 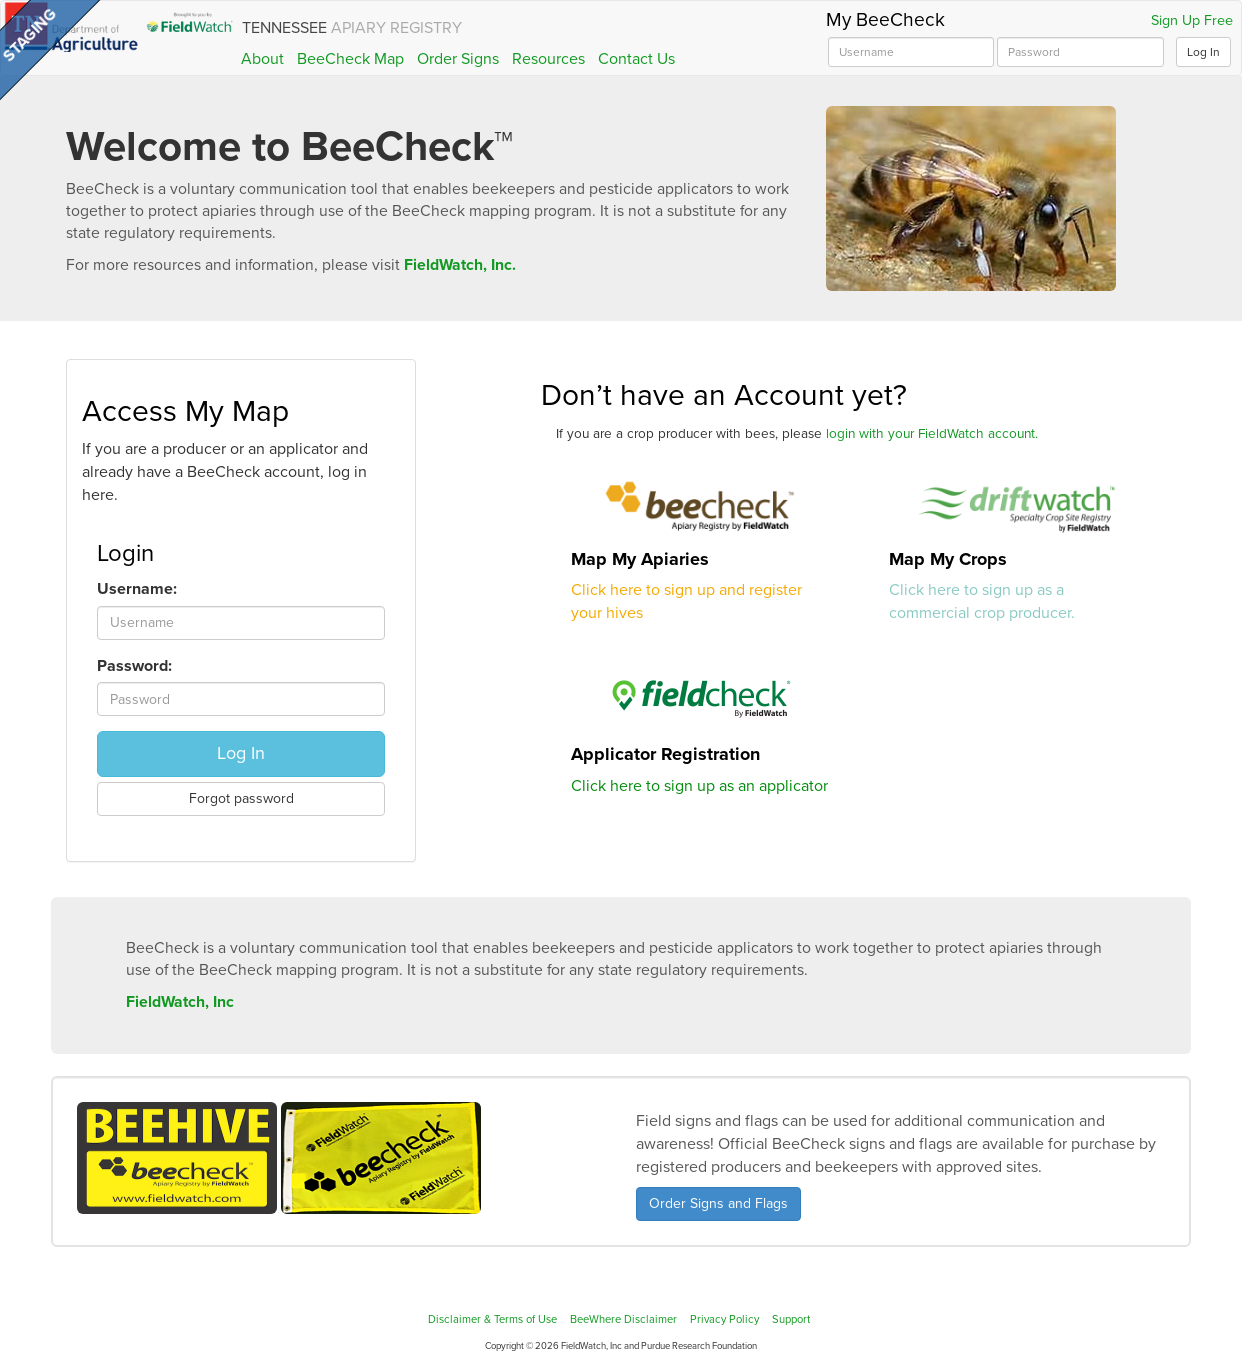 What do you see at coordinates (180, 1002) in the screenshot?
I see `FieldWatch, Inc` at bounding box center [180, 1002].